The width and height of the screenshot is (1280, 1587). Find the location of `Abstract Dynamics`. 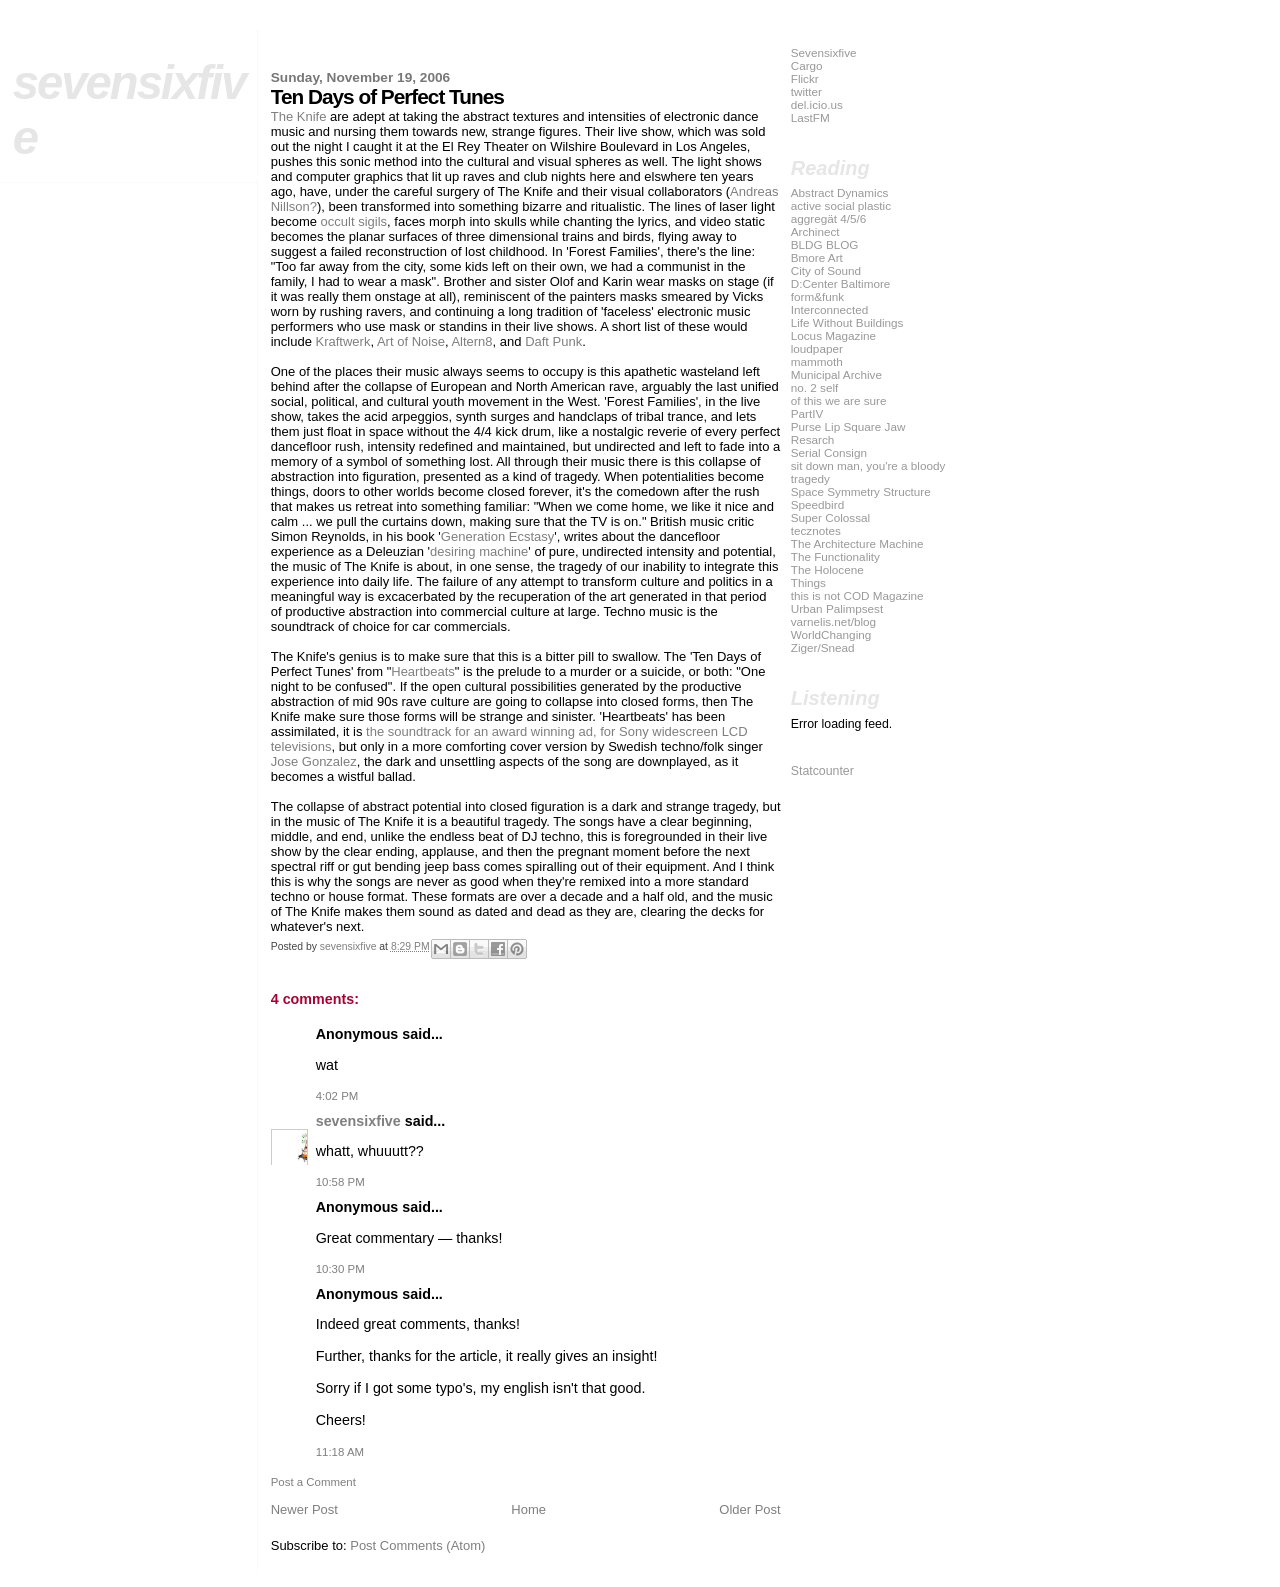

Abstract Dynamics is located at coordinates (840, 192).